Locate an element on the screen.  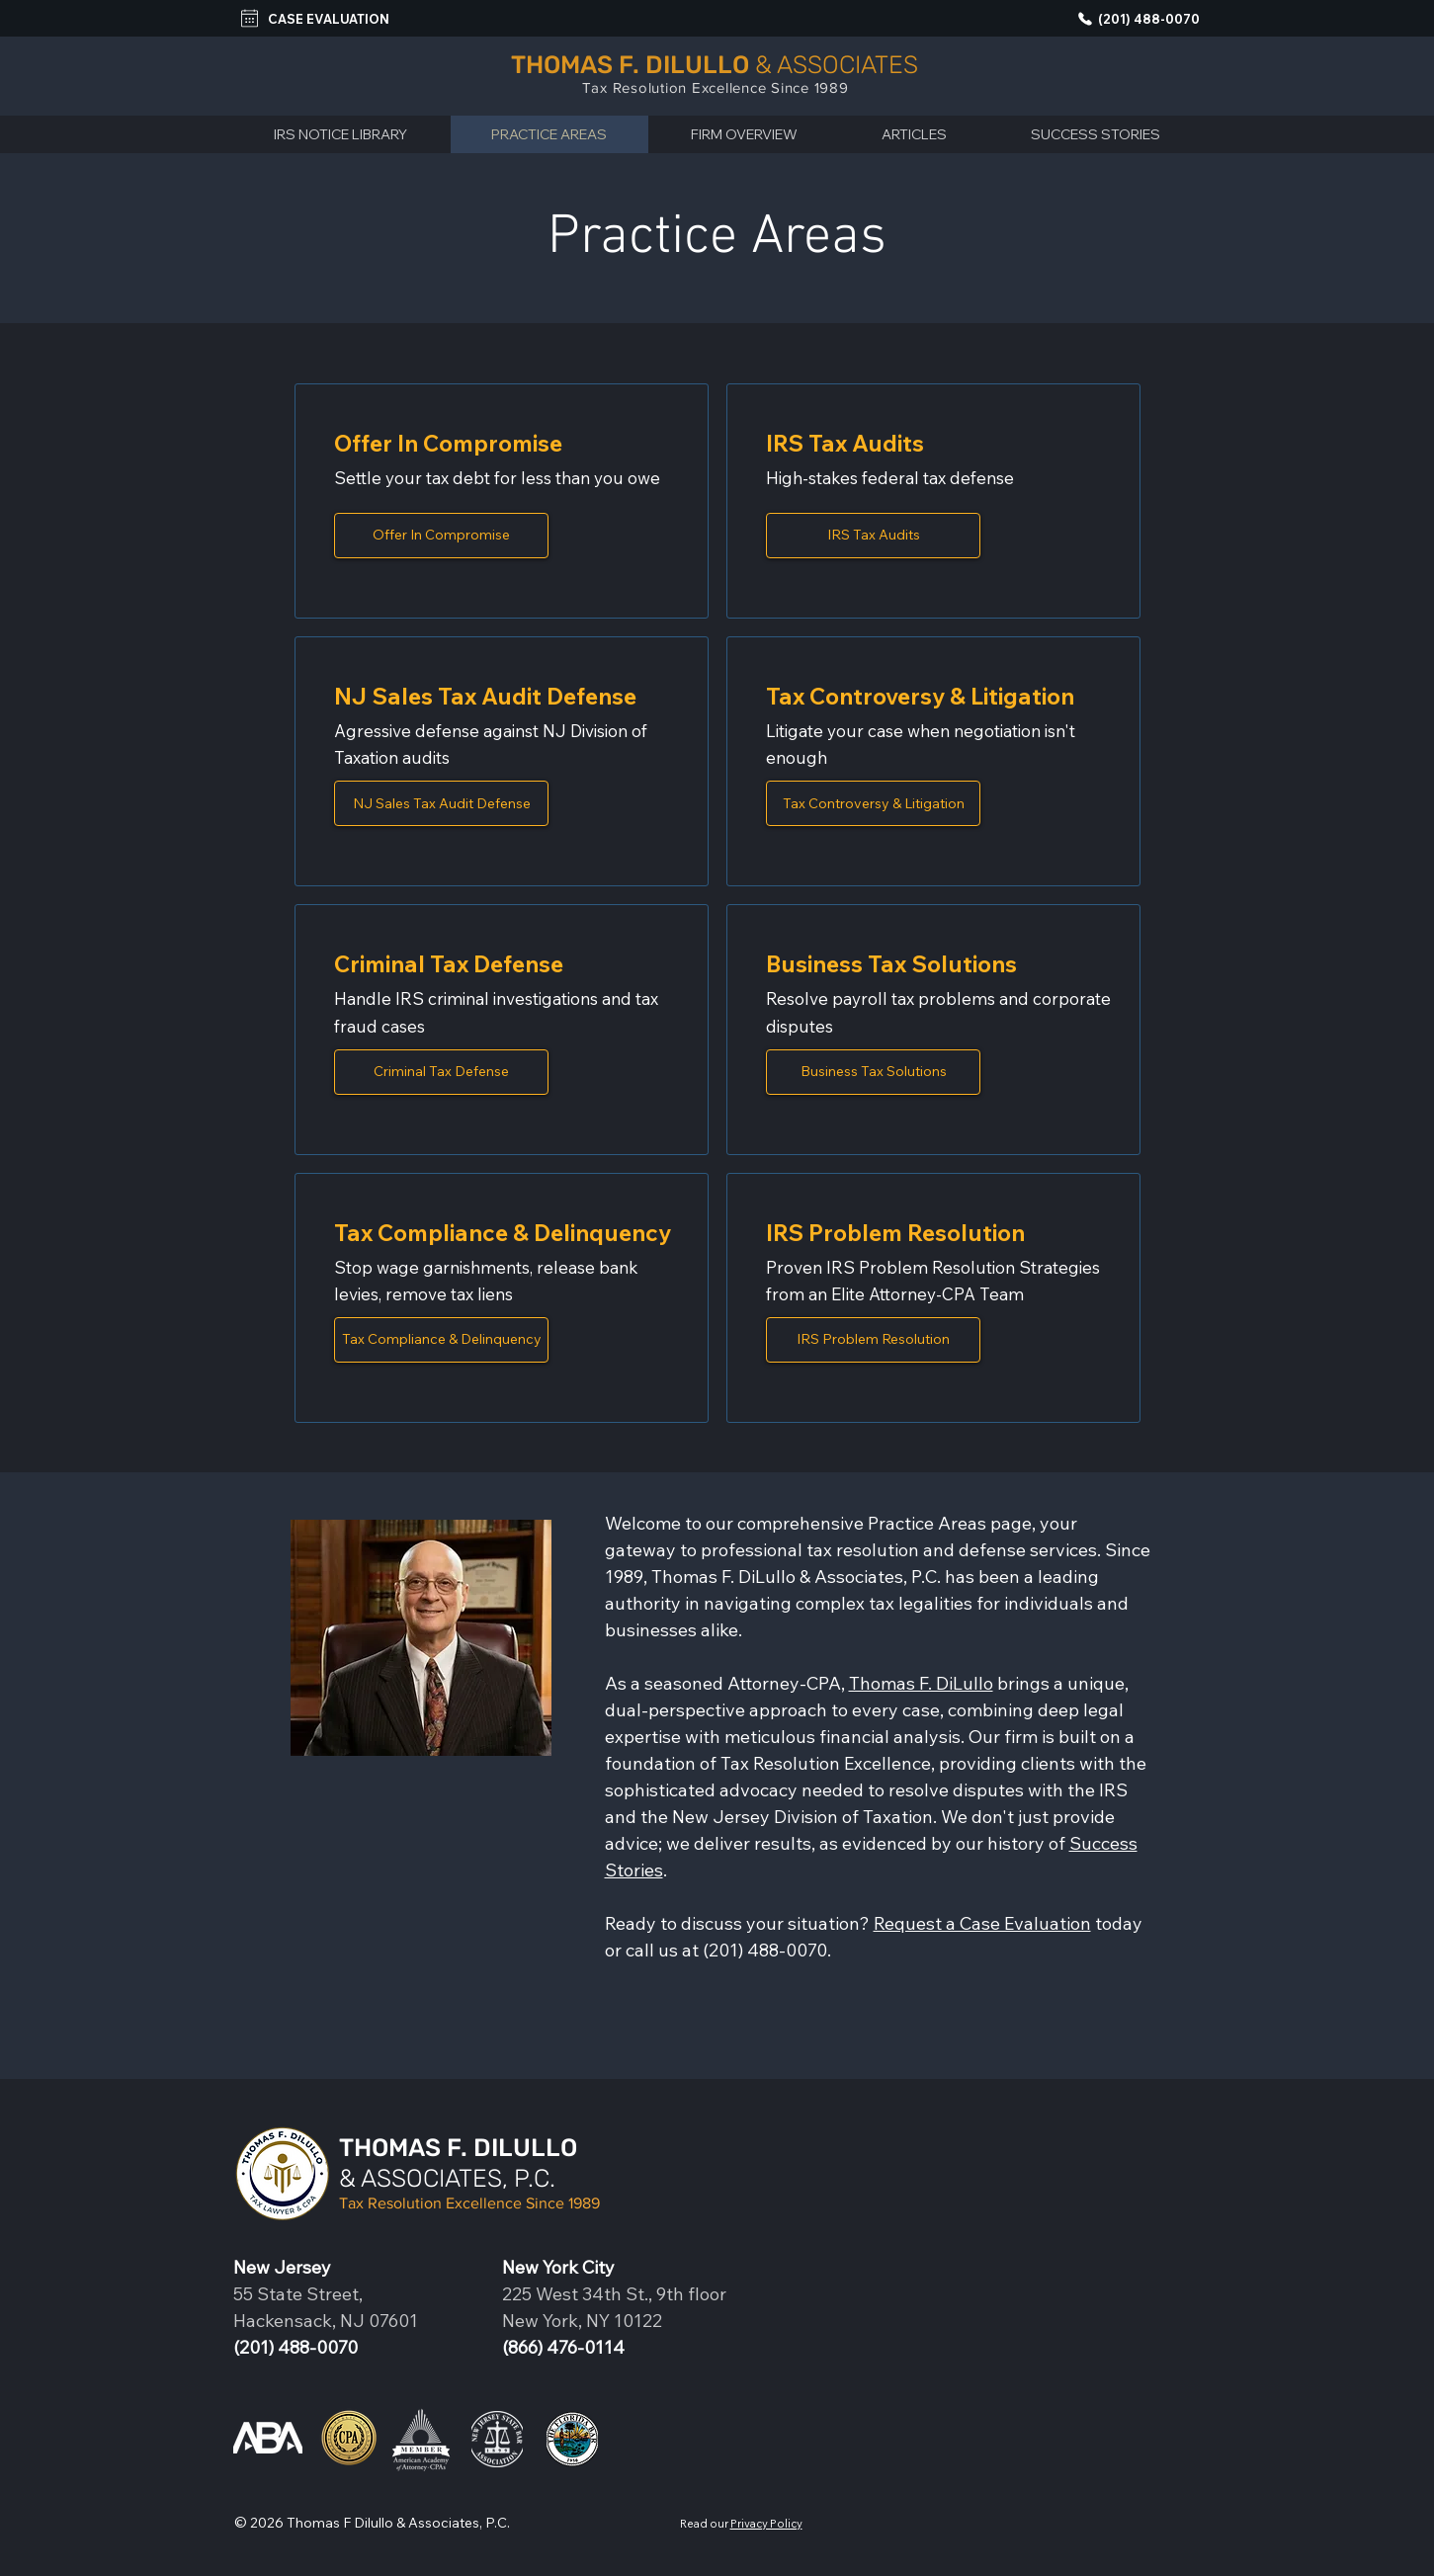
Thomas F. DiLullo is located at coordinates (921, 1683).